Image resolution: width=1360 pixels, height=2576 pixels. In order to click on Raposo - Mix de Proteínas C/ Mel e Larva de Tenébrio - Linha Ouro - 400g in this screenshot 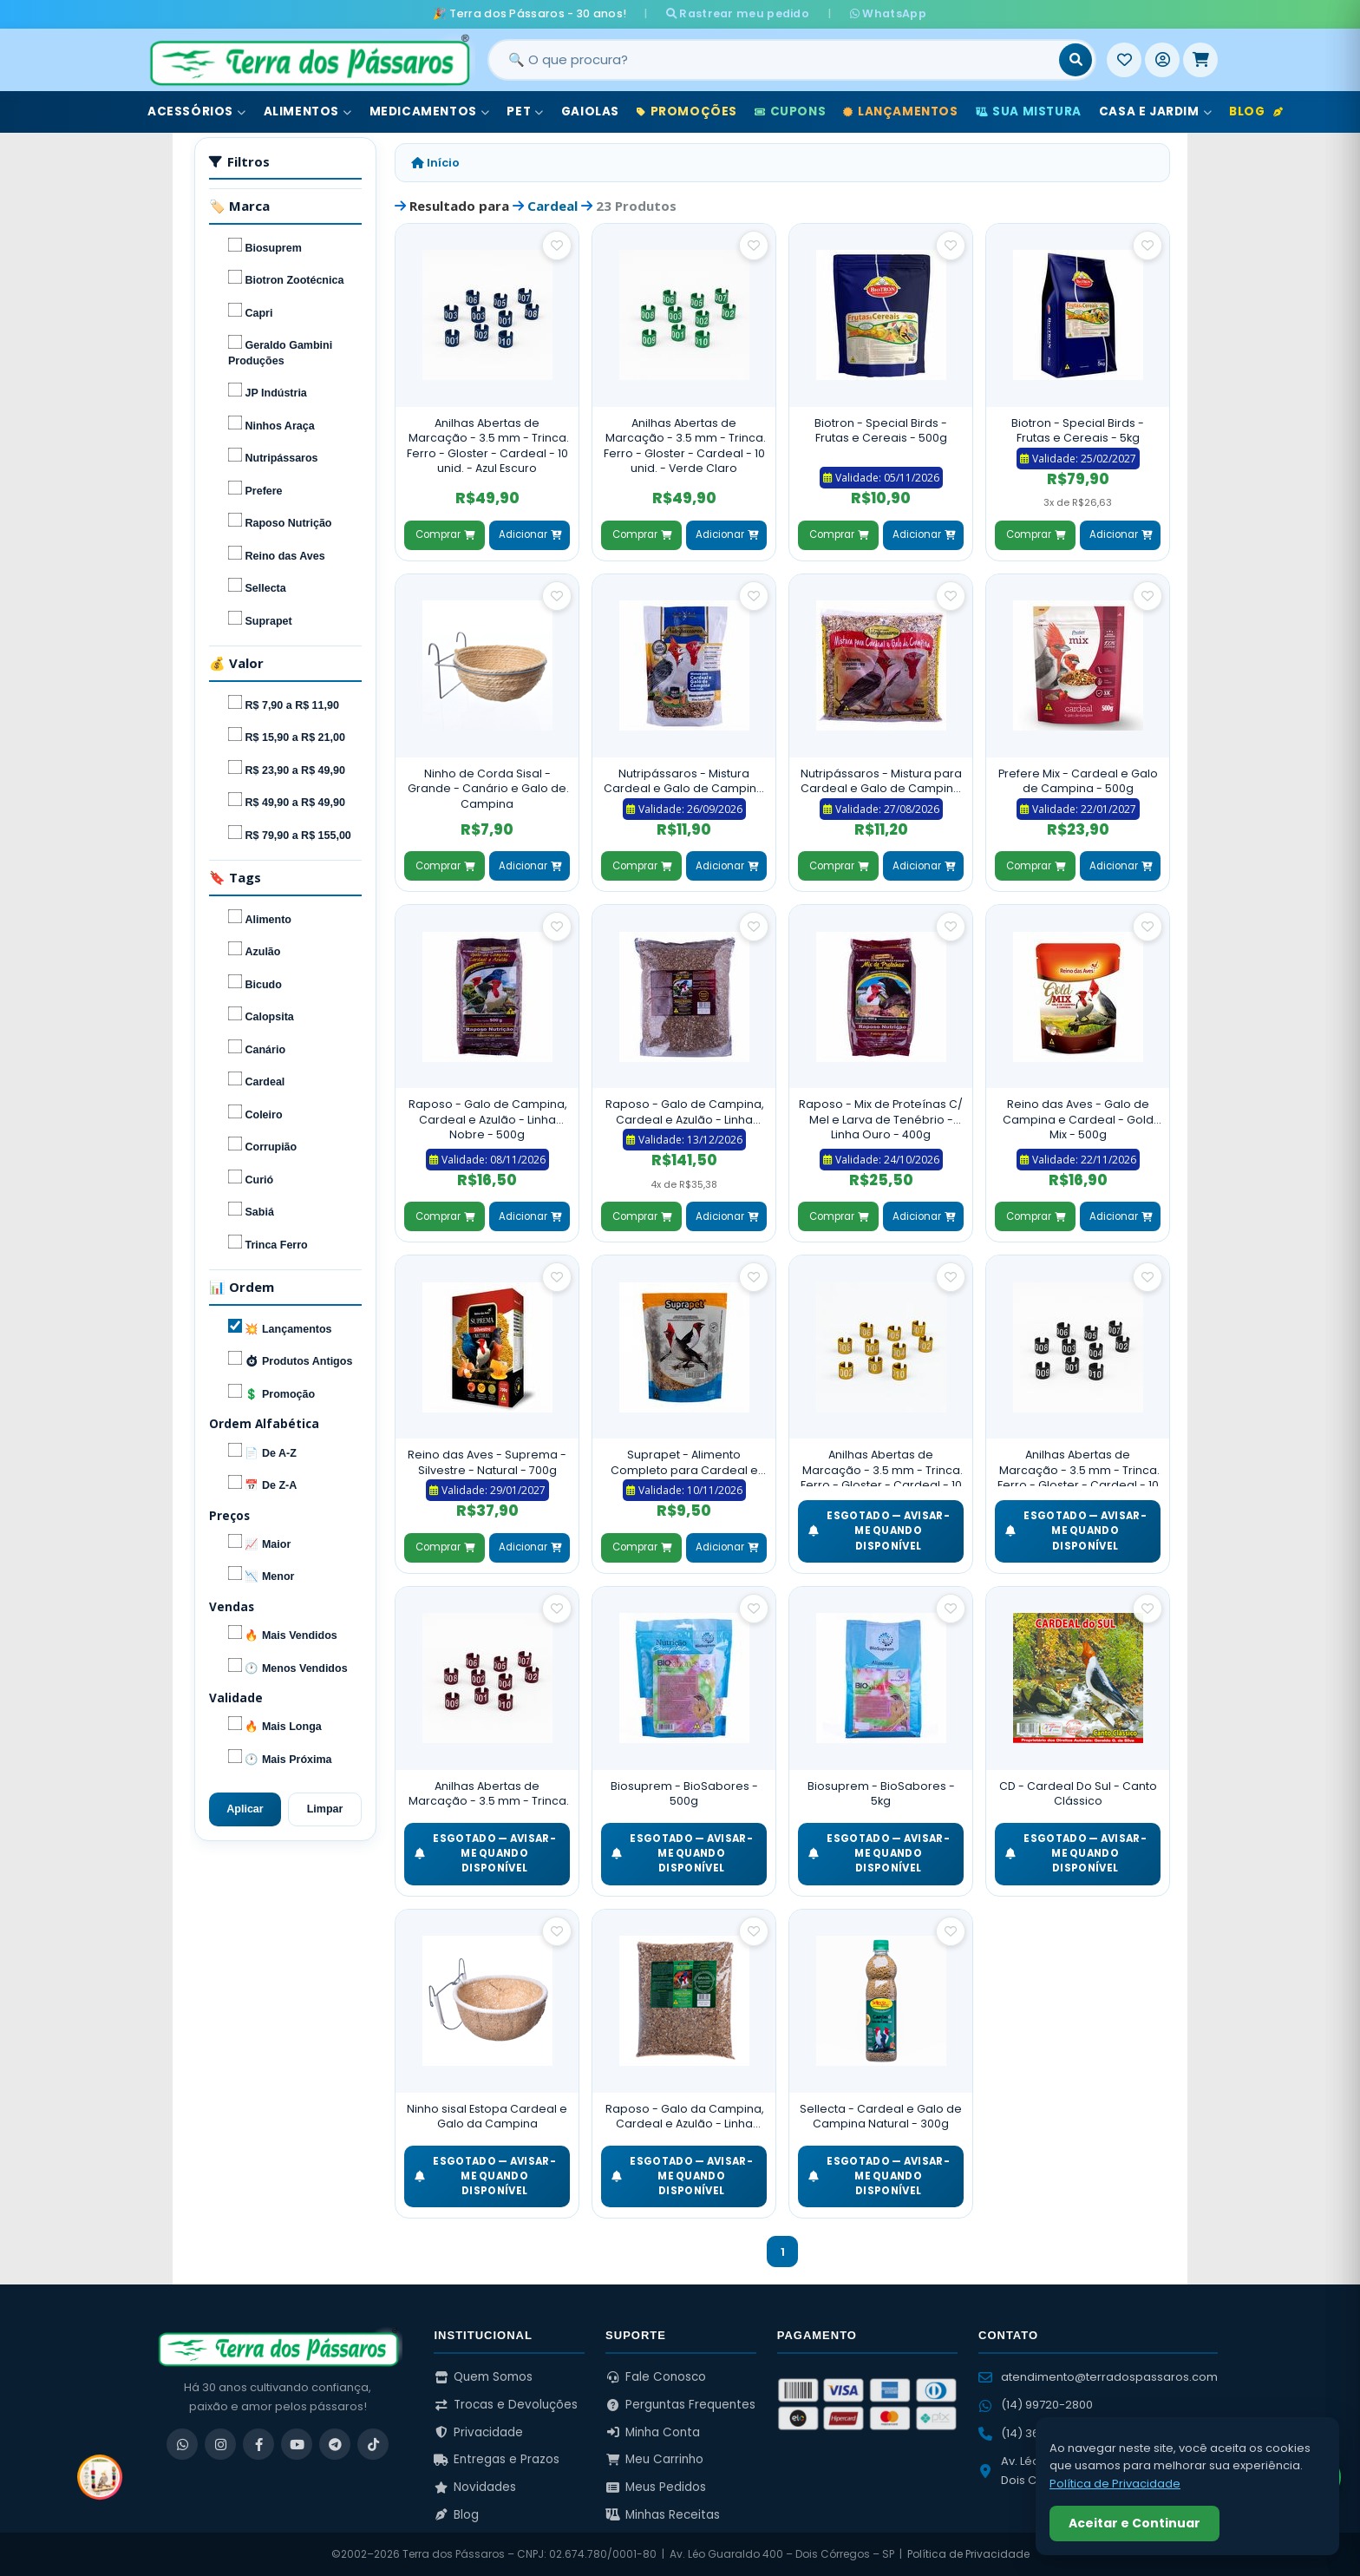, I will do `click(881, 1119)`.